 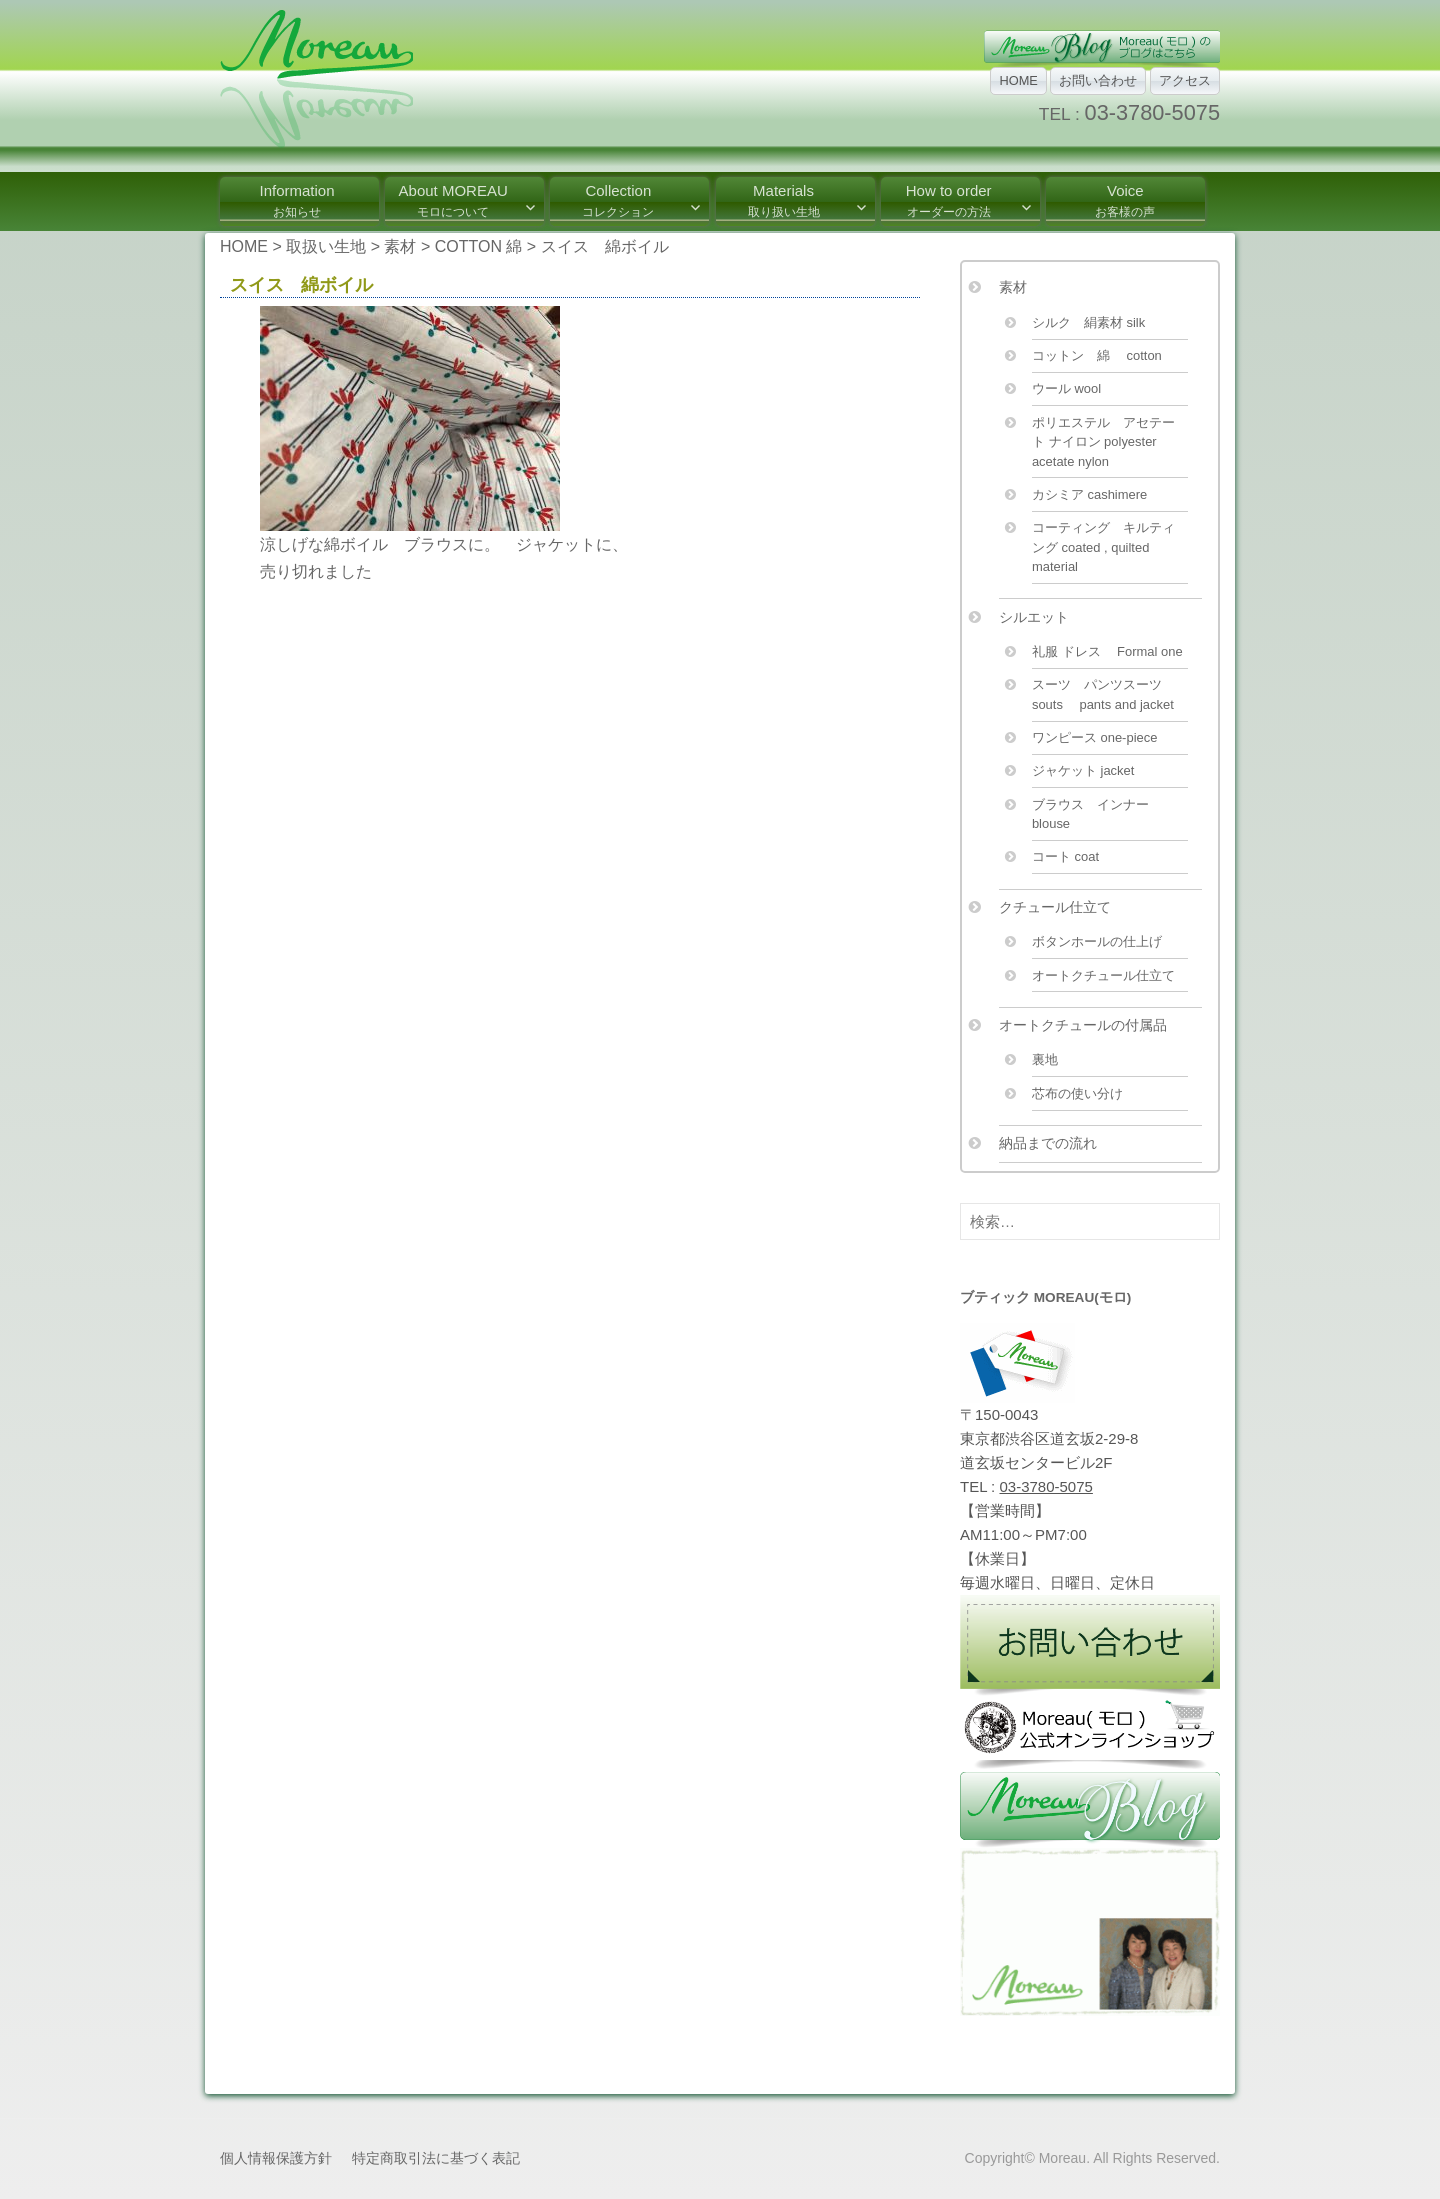 I want to click on お問い合わせ, so click(x=1098, y=80).